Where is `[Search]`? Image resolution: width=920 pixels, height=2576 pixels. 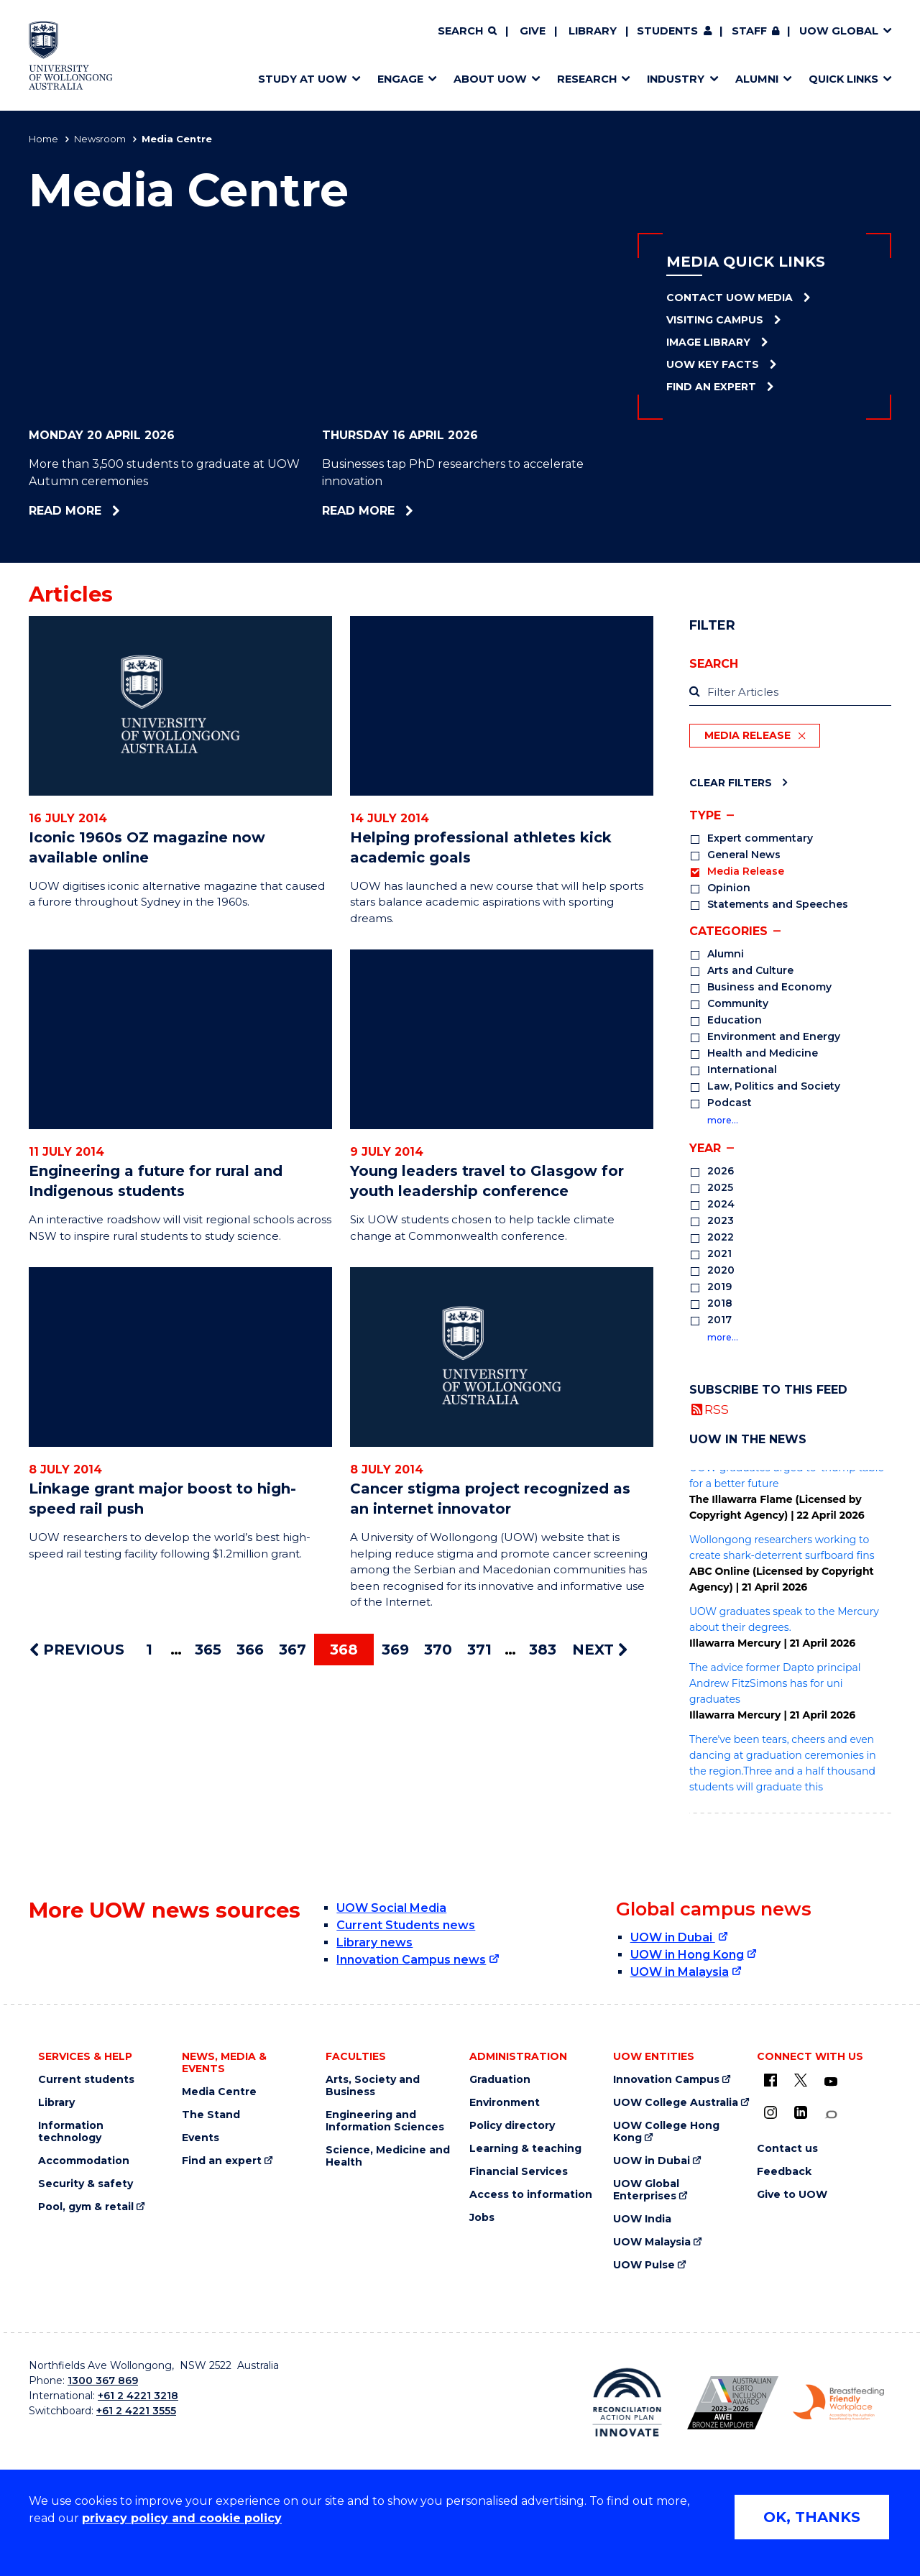
[Search] is located at coordinates (467, 32).